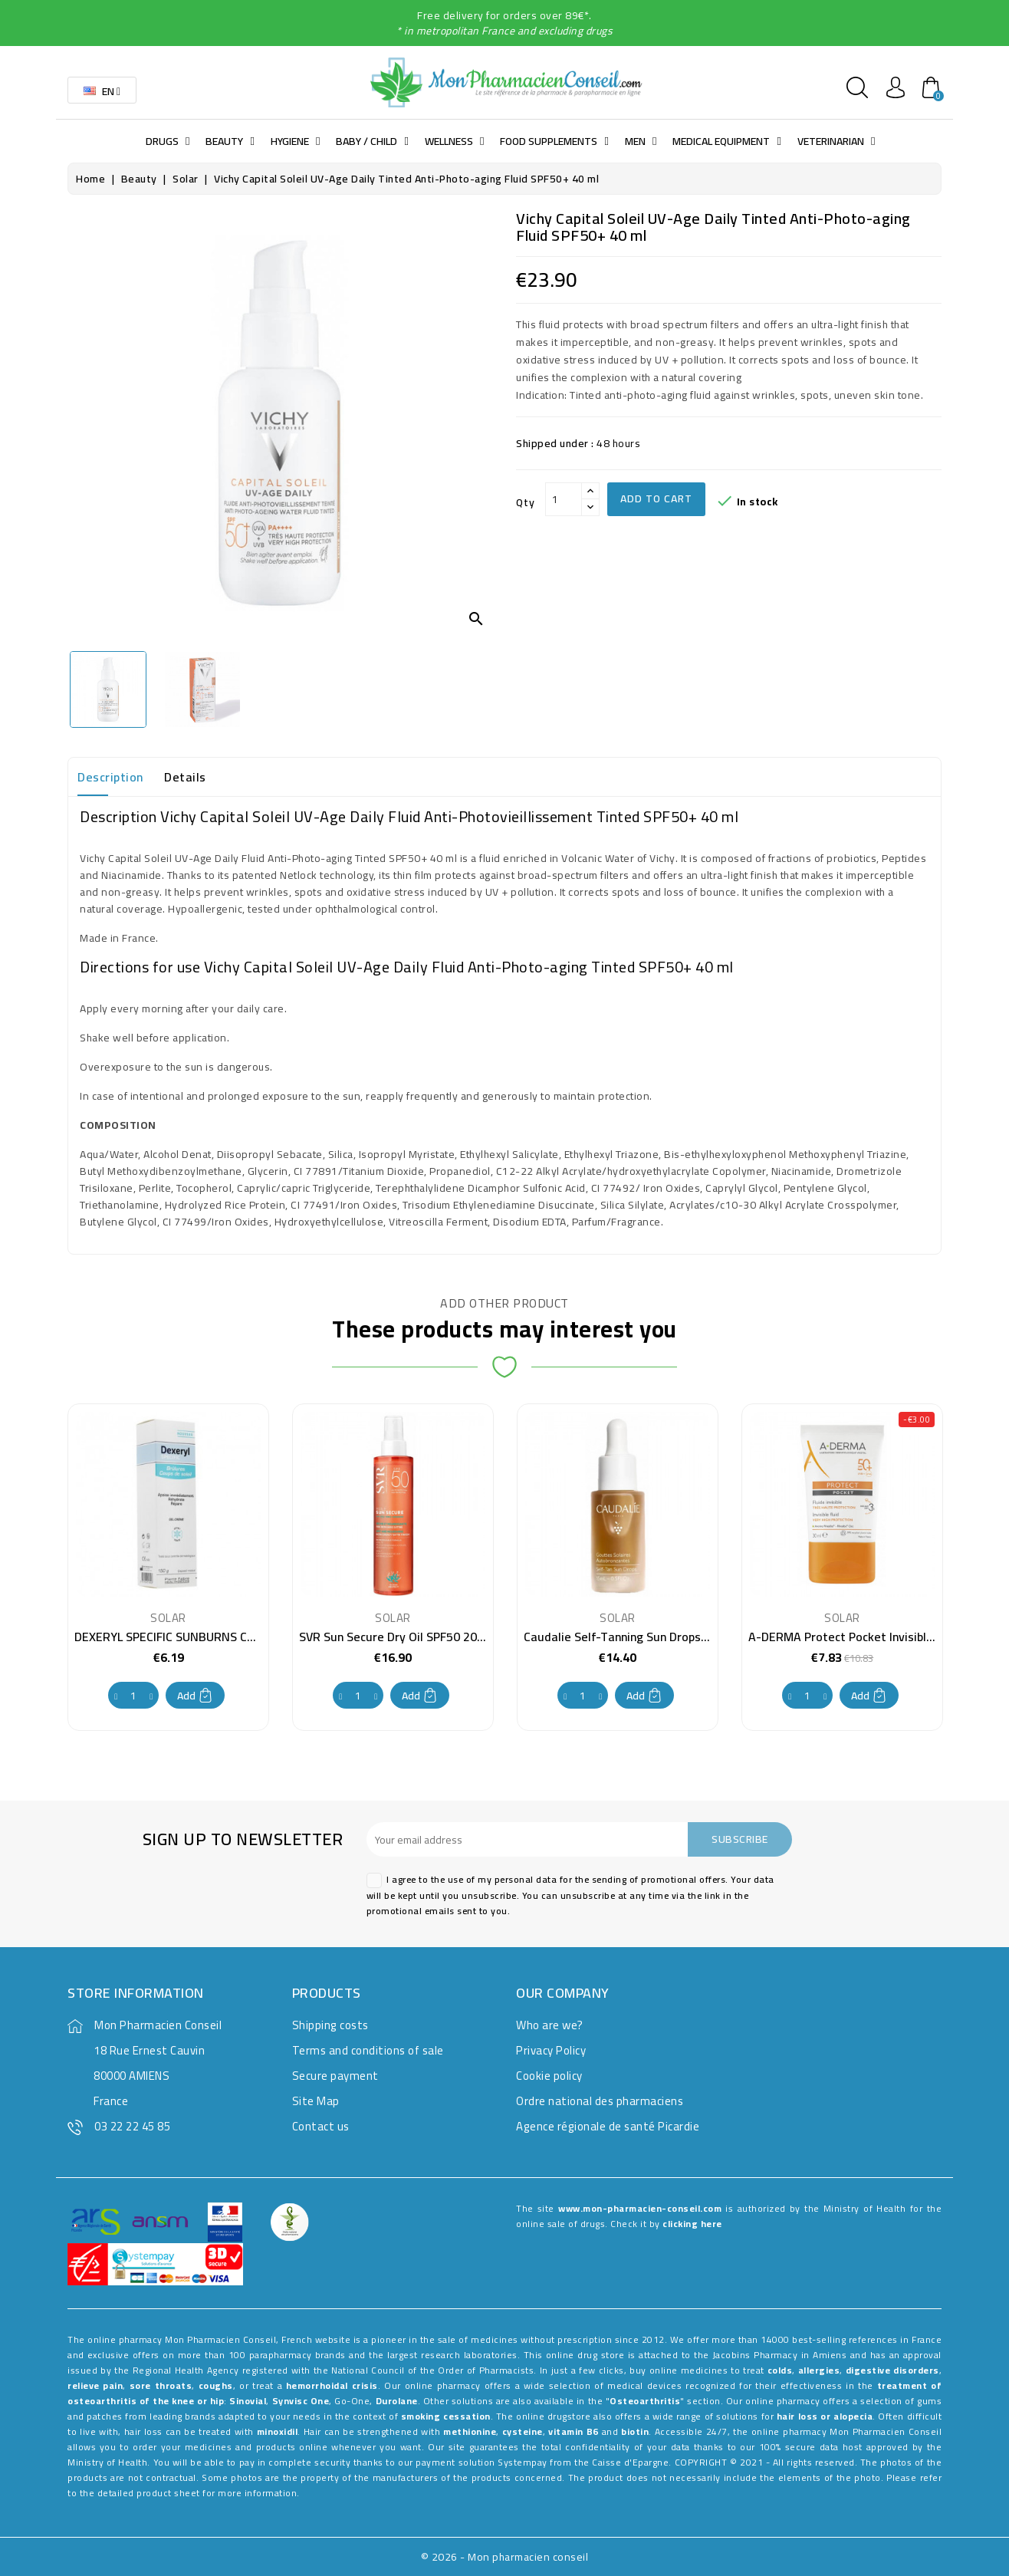  Describe the element at coordinates (277, 2431) in the screenshot. I see `minoxidil` at that location.